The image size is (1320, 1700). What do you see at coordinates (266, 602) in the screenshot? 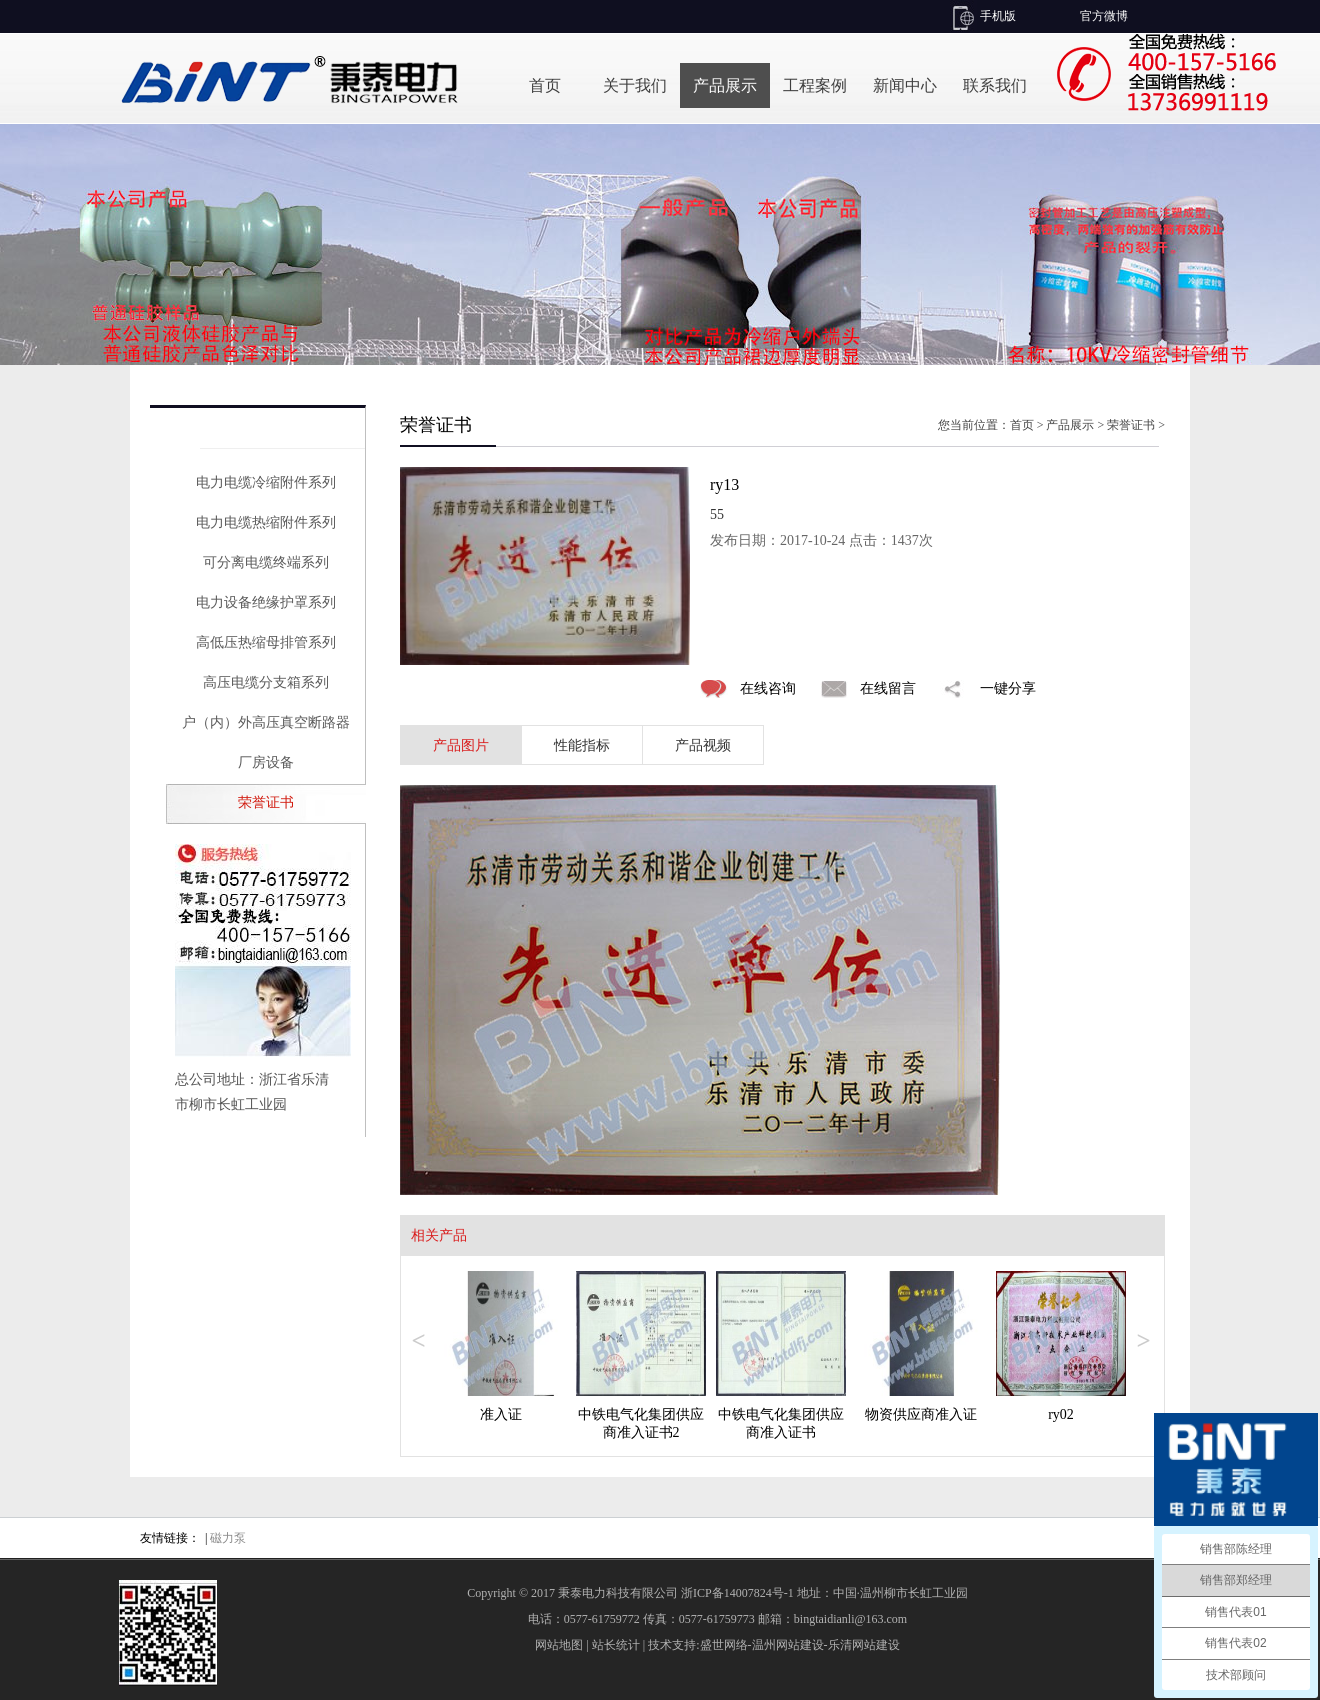
I see `电力设备绝缘护罩系列` at bounding box center [266, 602].